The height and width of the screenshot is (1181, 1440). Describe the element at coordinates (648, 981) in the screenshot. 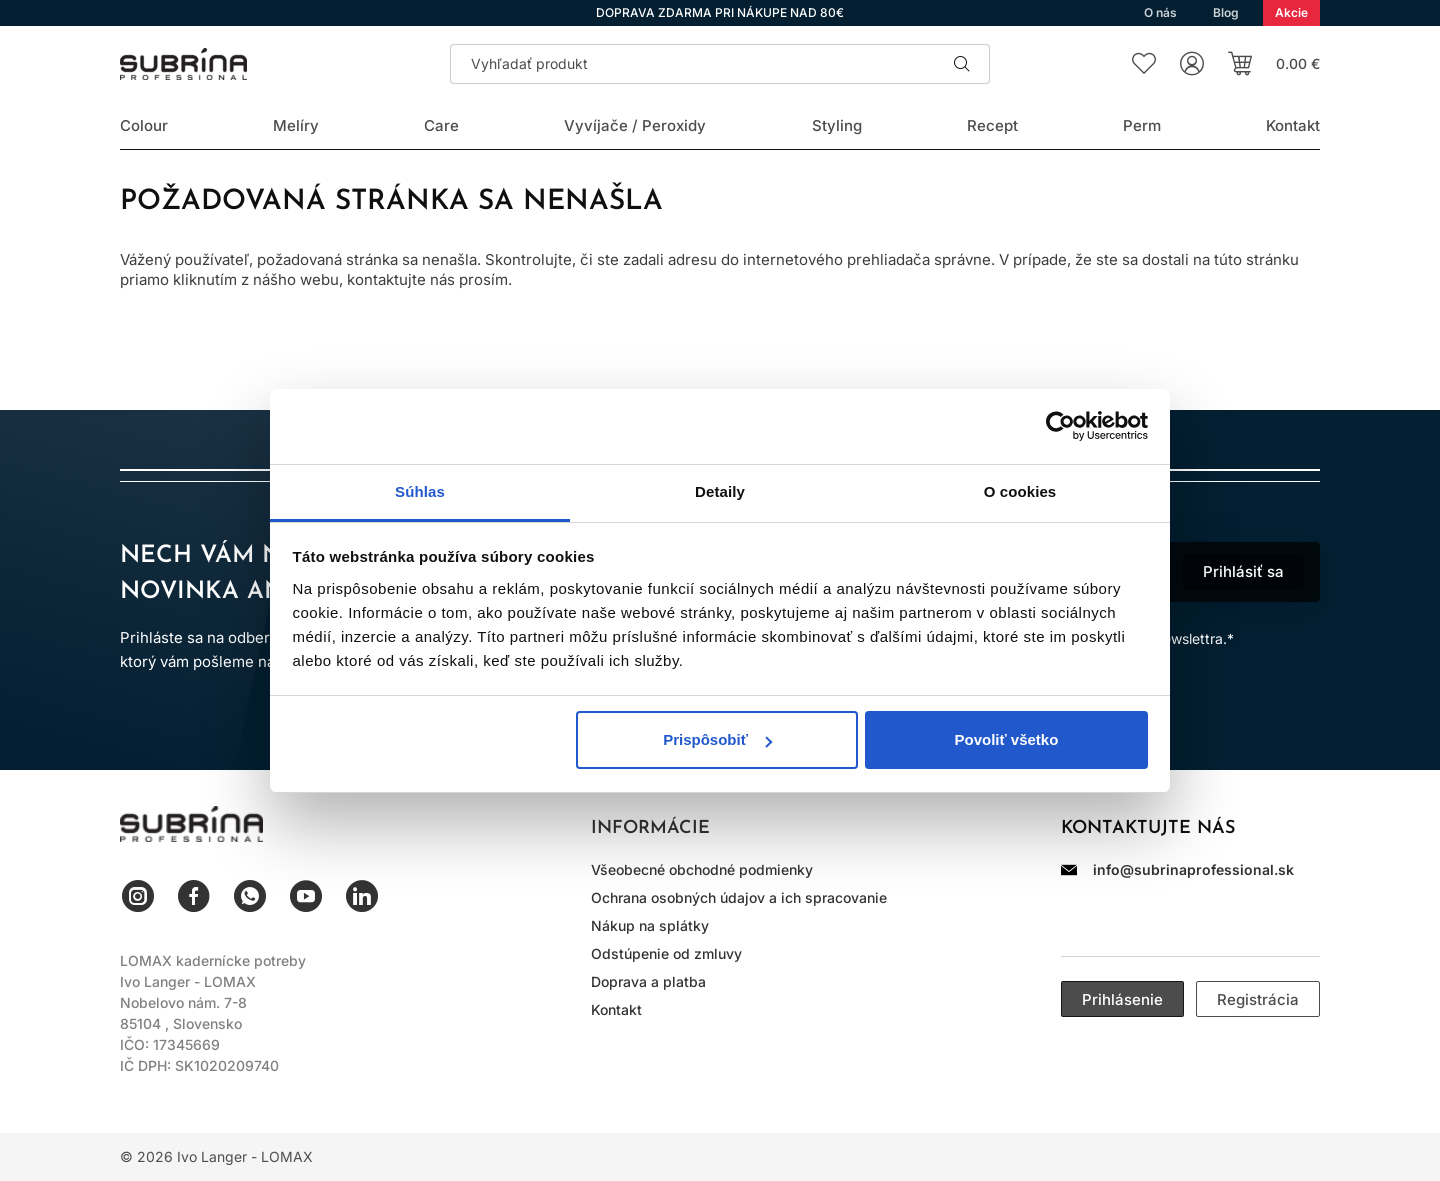

I see `Doprava a platba` at that location.